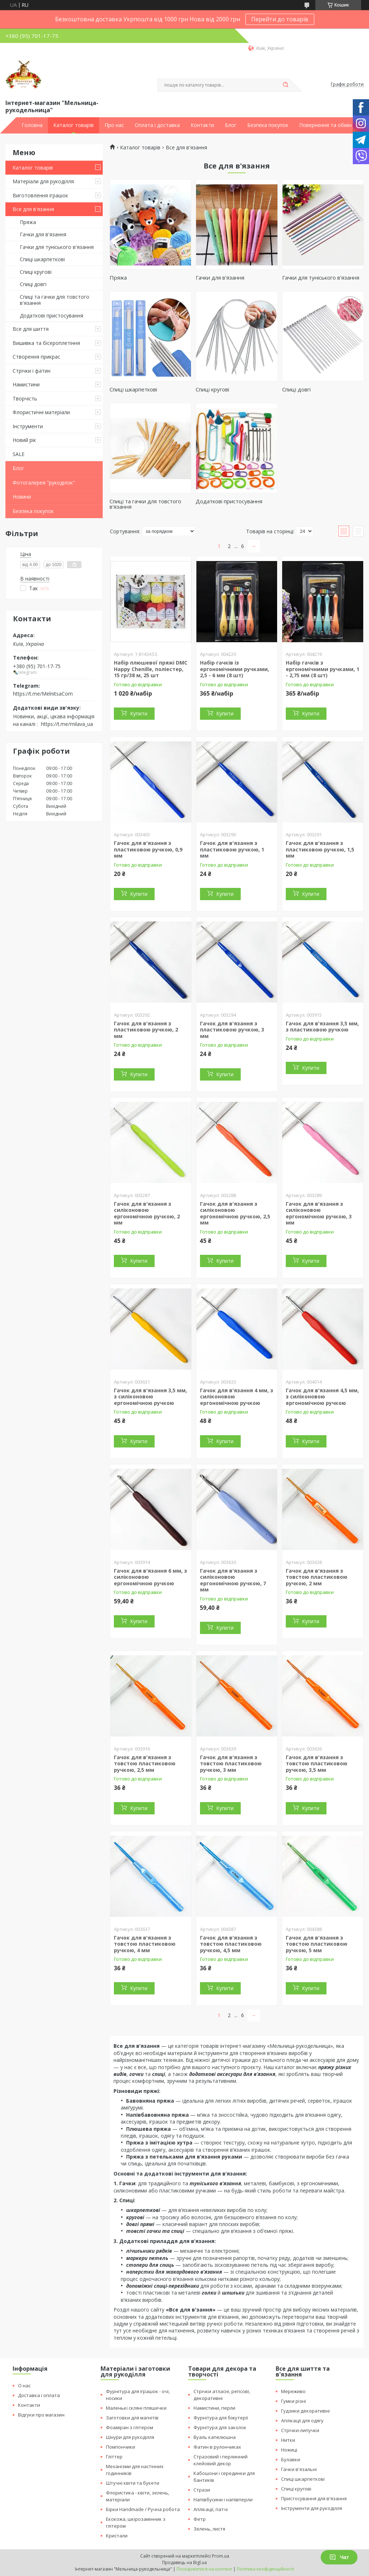 The width and height of the screenshot is (369, 2576). Describe the element at coordinates (316, 1944) in the screenshot. I see `Гачок для в'язання з товстою пластиковою ручкою, 5 мм` at that location.